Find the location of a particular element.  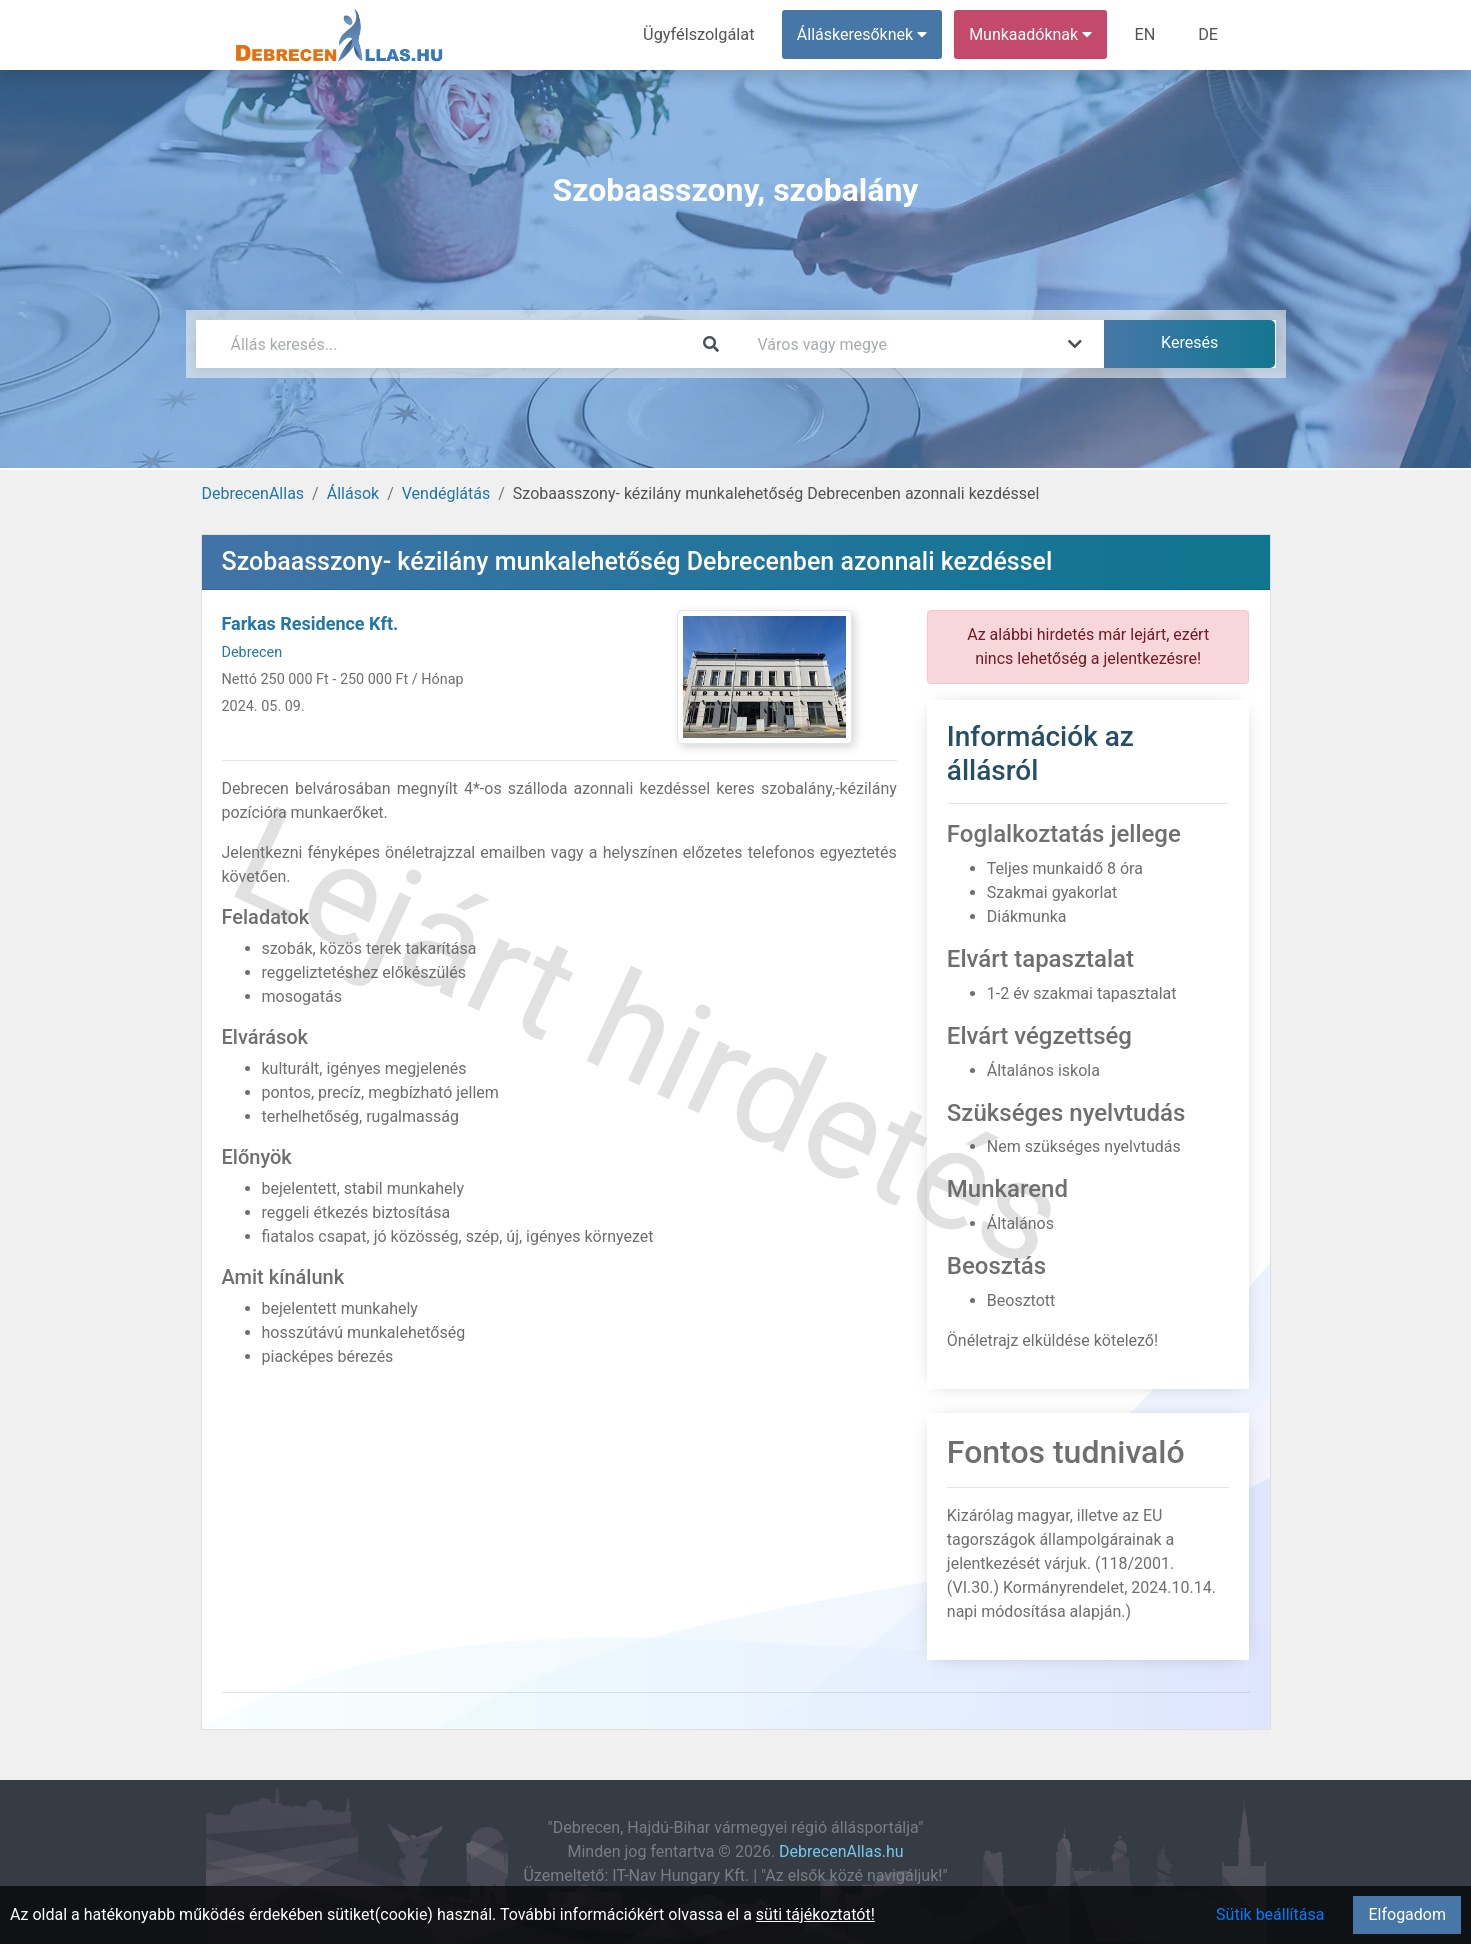

Vendéglátás is located at coordinates (446, 493).